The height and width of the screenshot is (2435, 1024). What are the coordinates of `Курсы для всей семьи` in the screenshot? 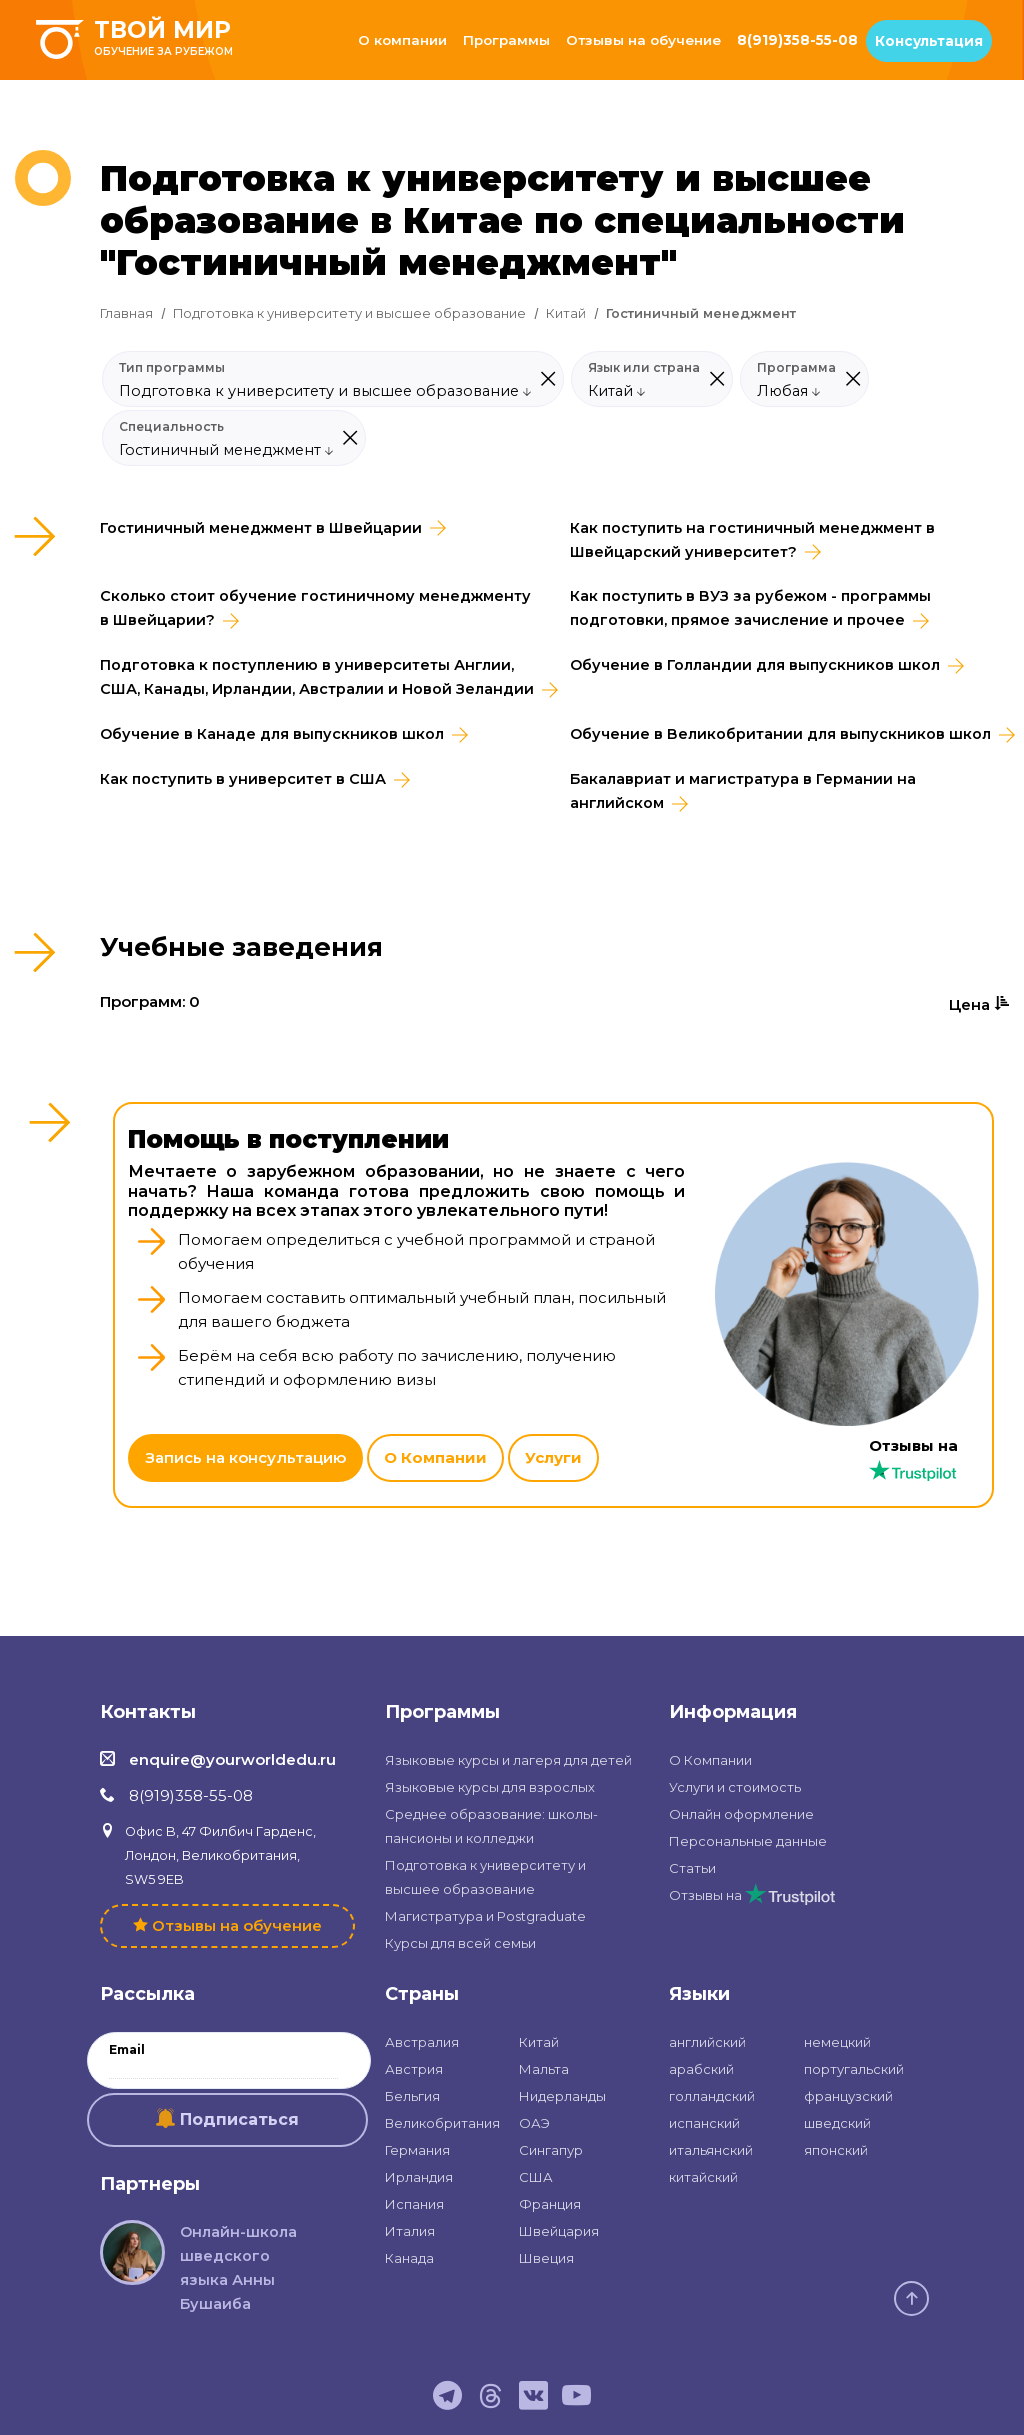 It's located at (460, 1943).